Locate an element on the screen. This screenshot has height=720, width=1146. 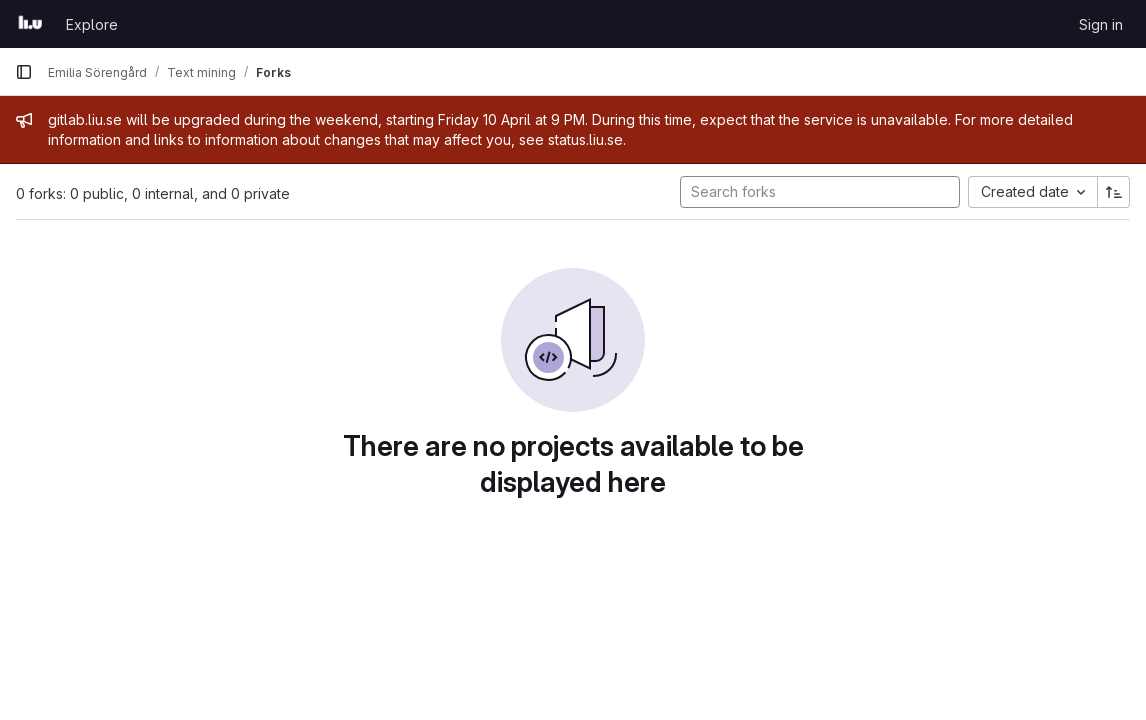
Sign in is located at coordinates (1101, 24).